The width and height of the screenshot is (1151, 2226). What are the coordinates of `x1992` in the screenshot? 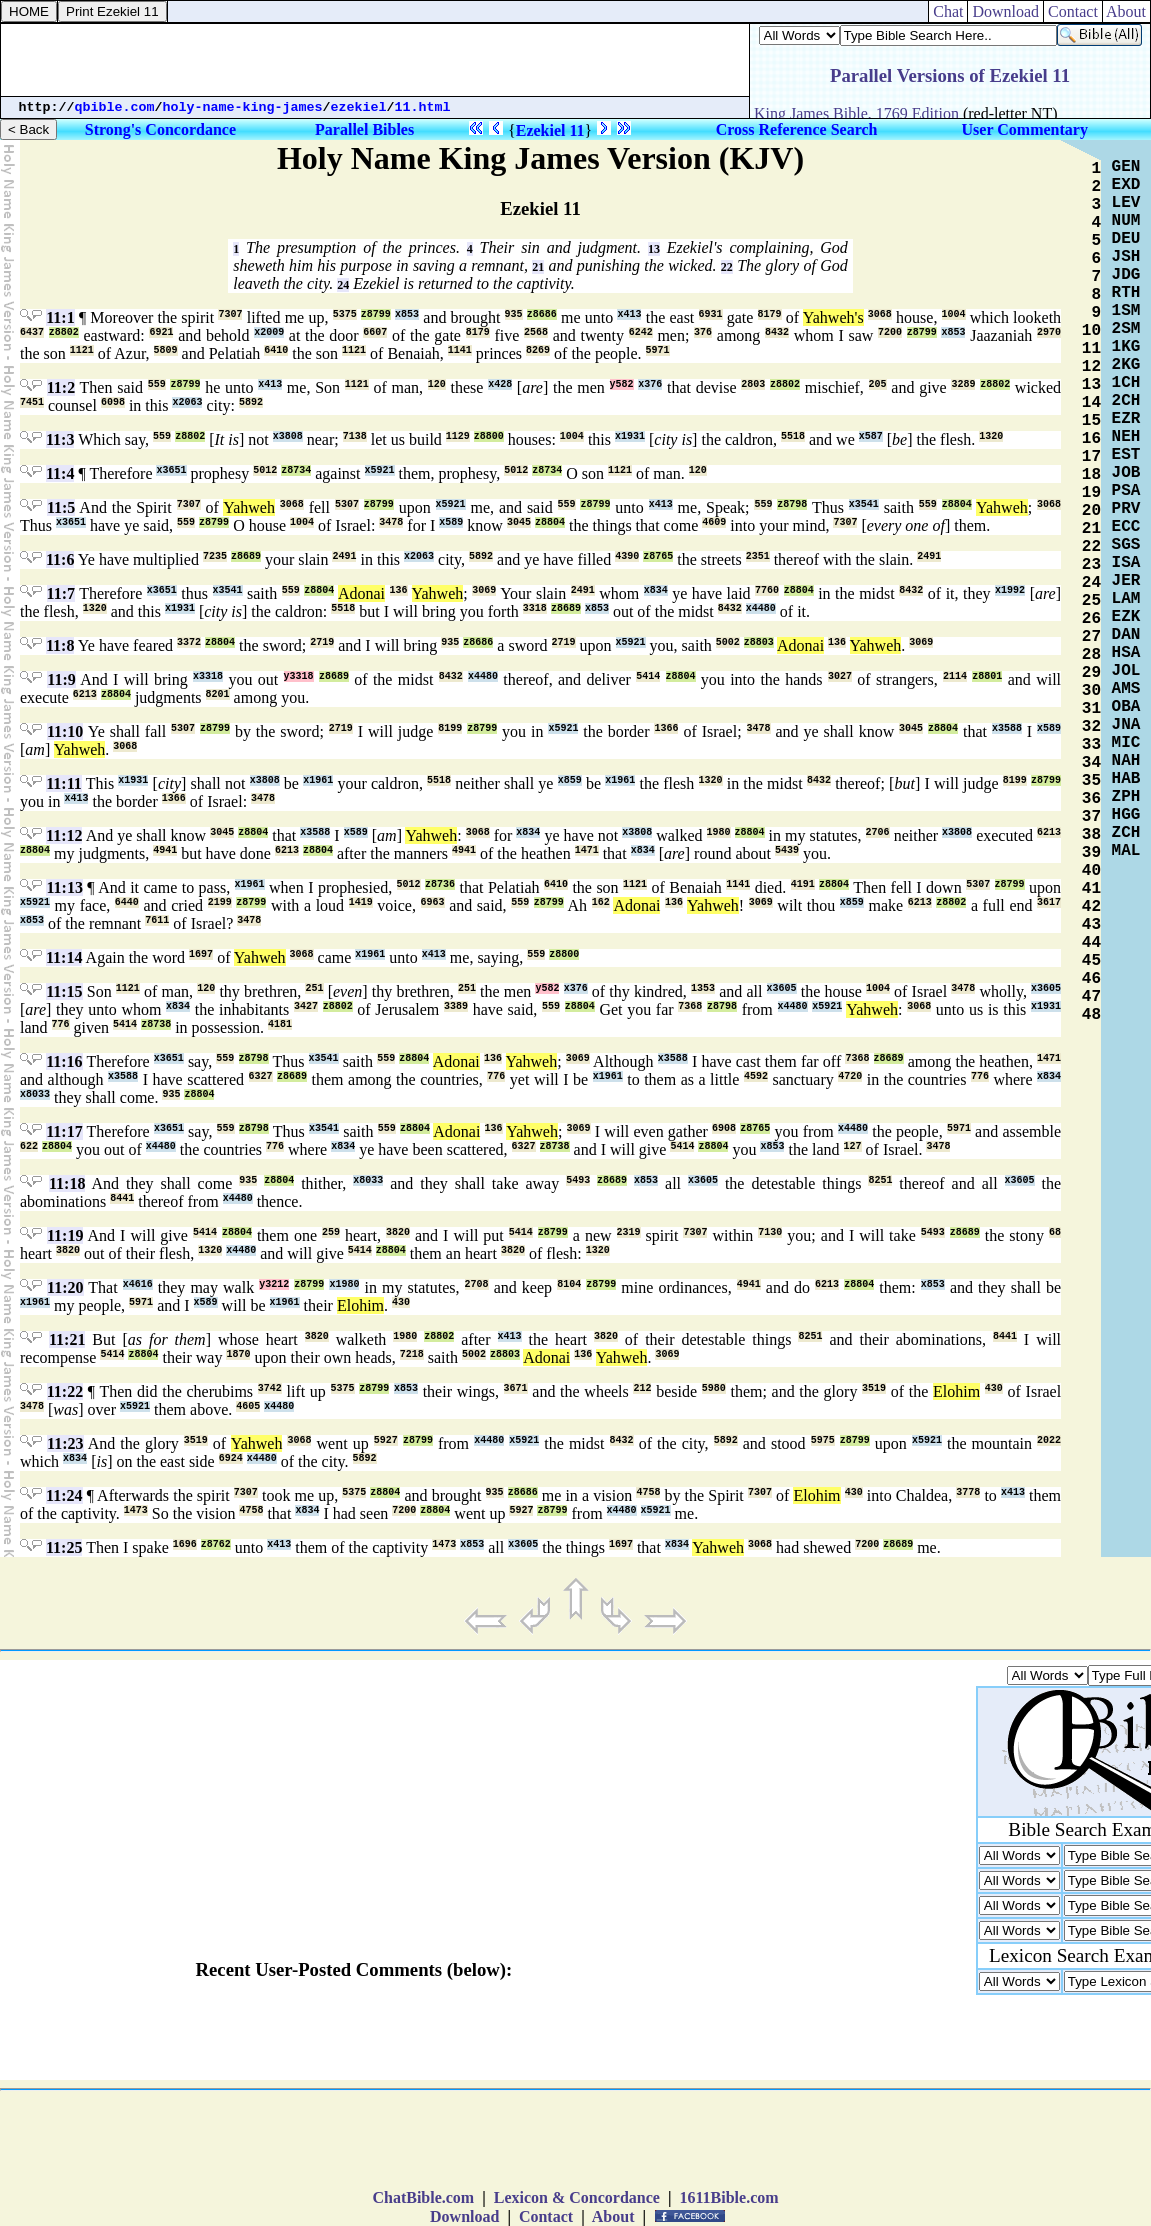 It's located at (1010, 590).